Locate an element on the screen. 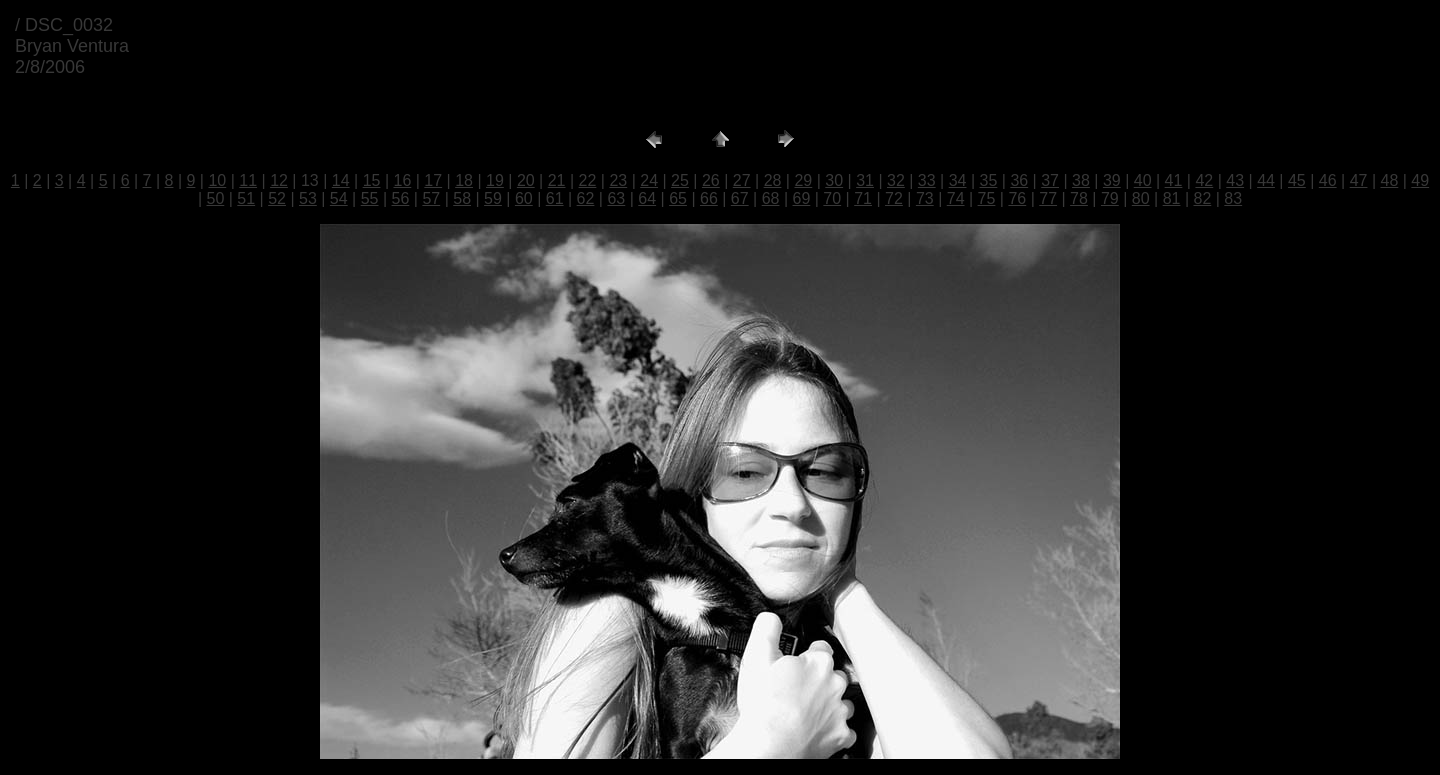 The width and height of the screenshot is (1440, 775). 71 is located at coordinates (863, 198).